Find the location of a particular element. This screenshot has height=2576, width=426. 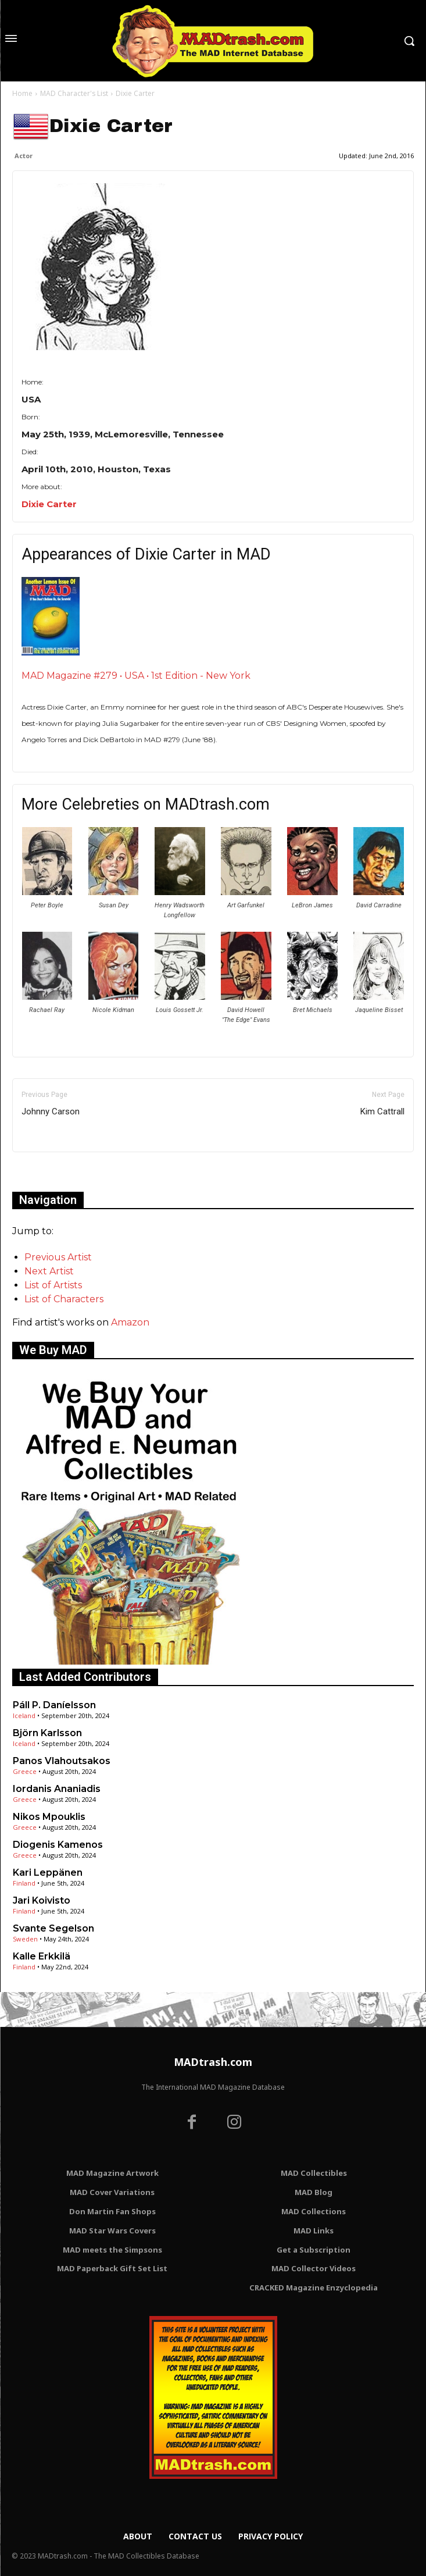

Nikos Mpouklis is located at coordinates (49, 1816).